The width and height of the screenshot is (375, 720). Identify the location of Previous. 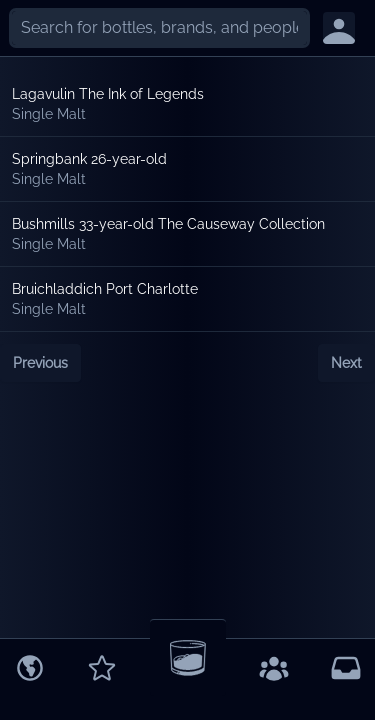
(40, 363).